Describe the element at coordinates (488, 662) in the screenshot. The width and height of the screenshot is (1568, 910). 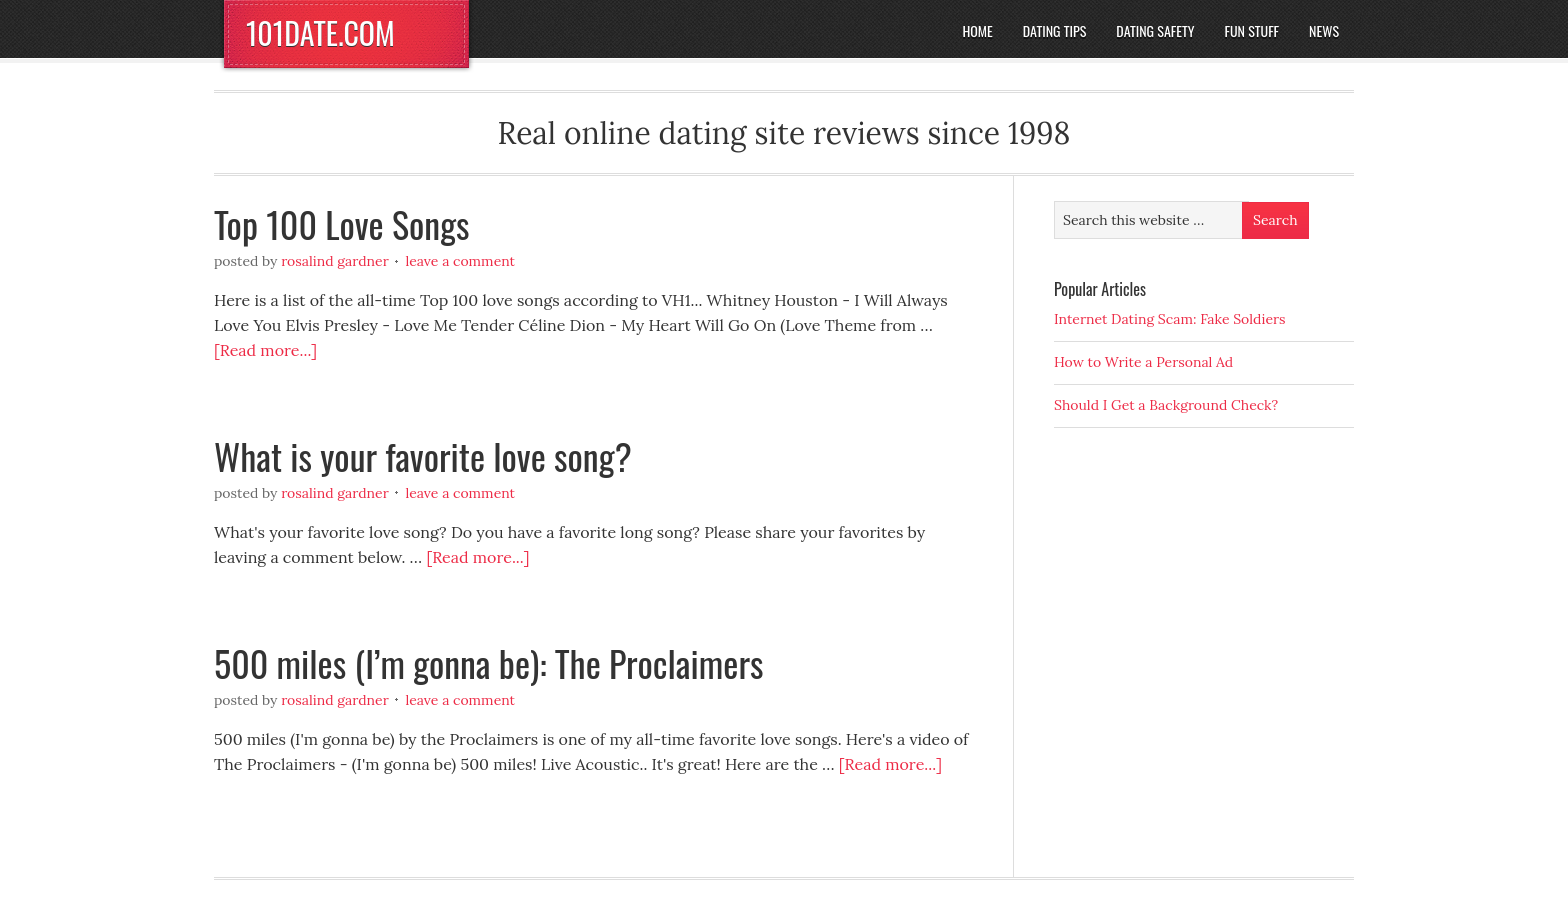
I see `500 miles (I’m gonna be): The Proclaimers` at that location.